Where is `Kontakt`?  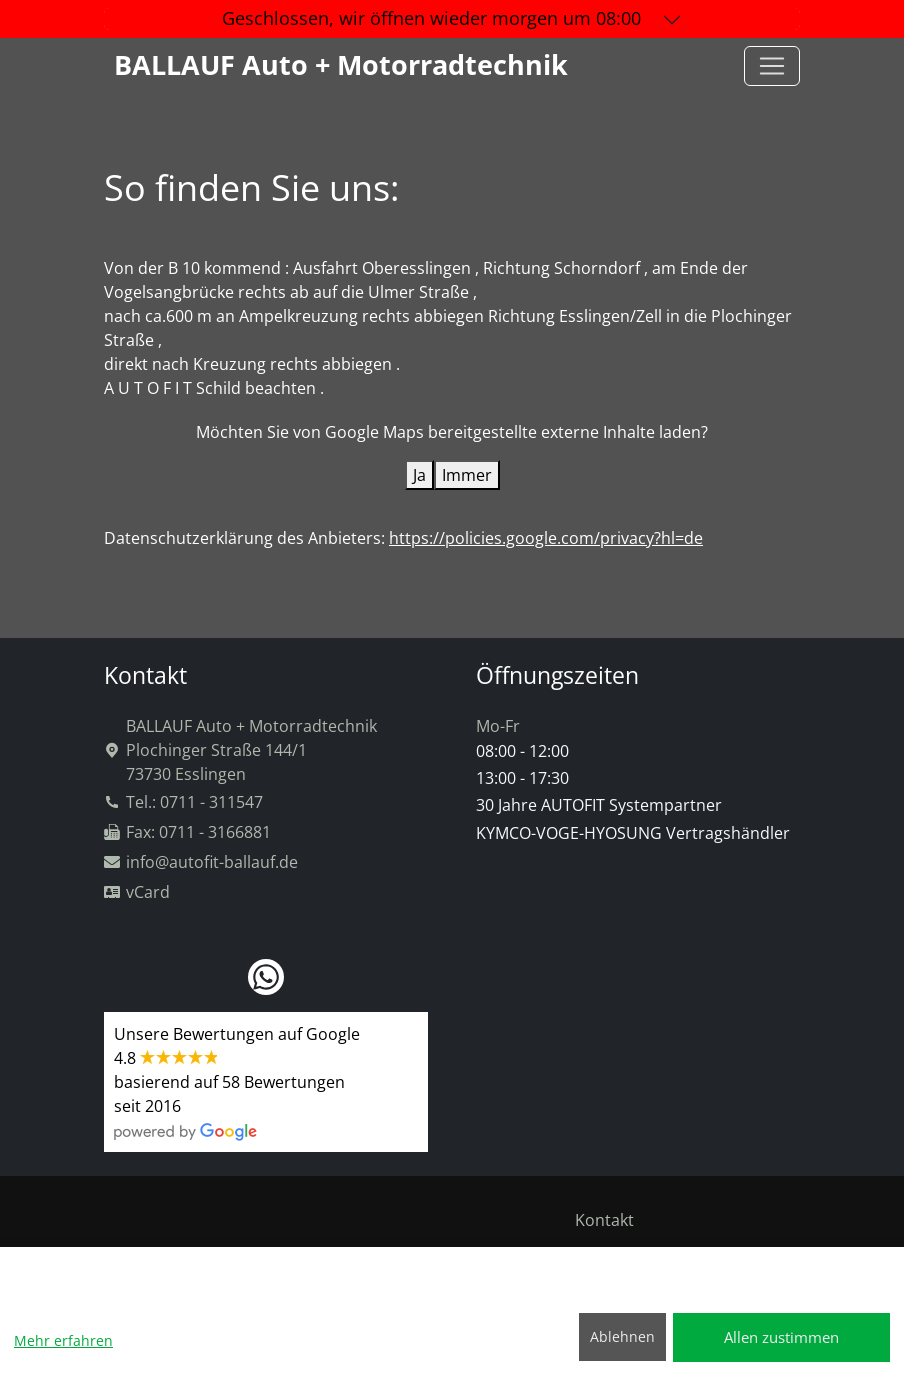
Kontakt is located at coordinates (604, 1220).